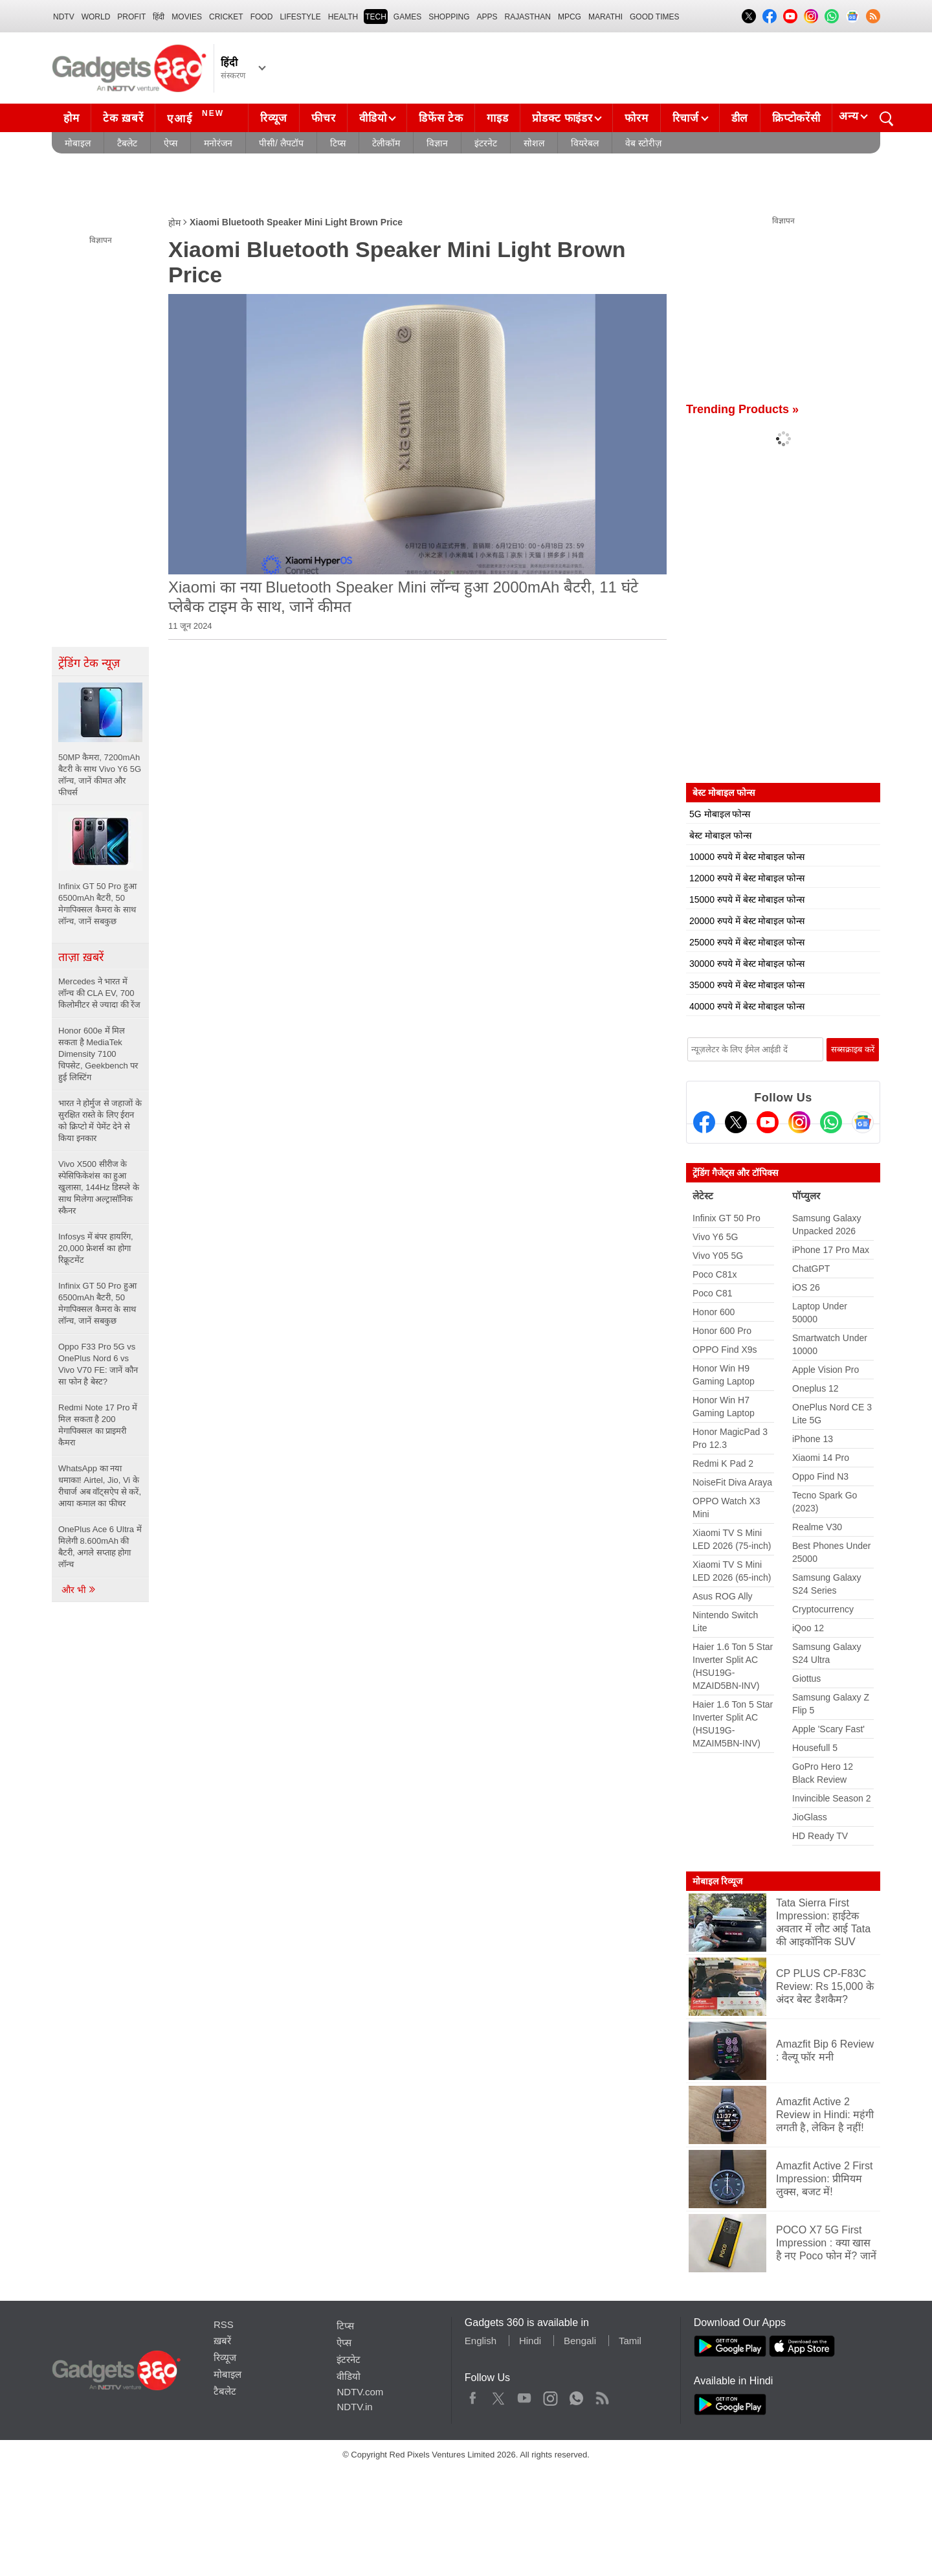  What do you see at coordinates (448, 16) in the screenshot?
I see `SHOPPING` at bounding box center [448, 16].